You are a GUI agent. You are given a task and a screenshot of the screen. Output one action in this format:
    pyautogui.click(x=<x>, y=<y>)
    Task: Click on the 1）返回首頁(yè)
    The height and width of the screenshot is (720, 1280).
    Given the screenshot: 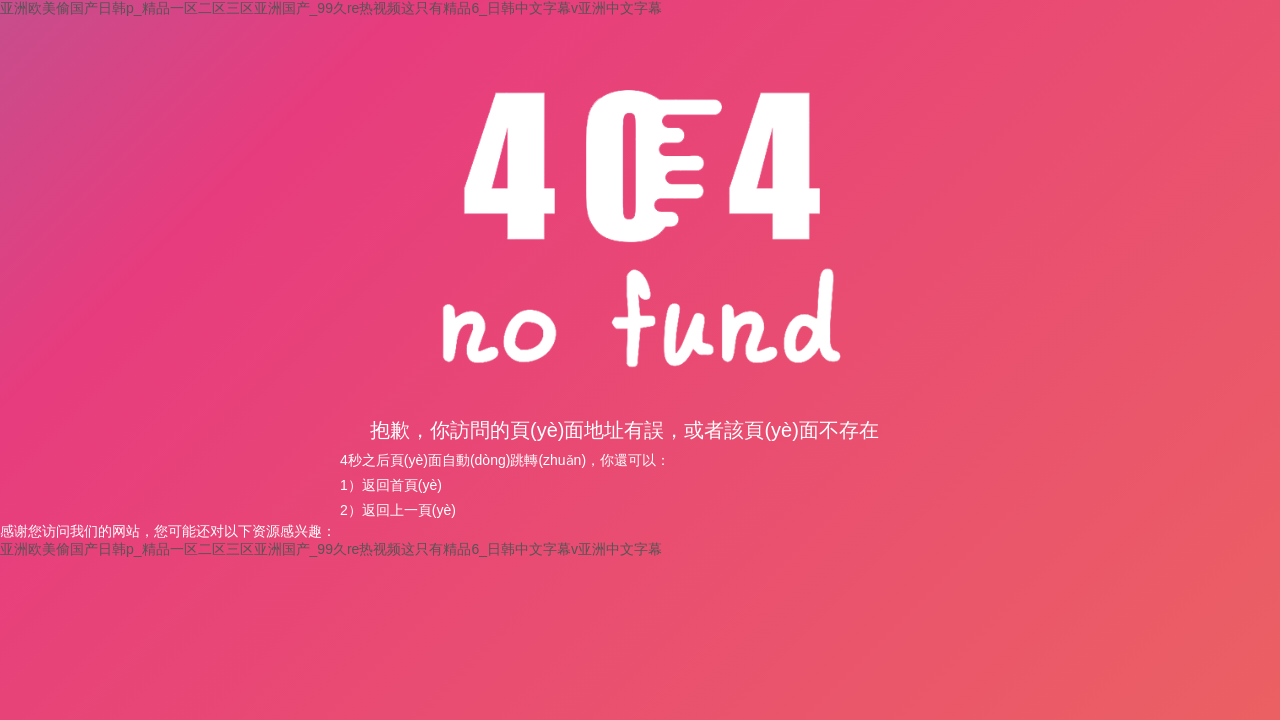 What is the action you would take?
    pyautogui.click(x=391, y=485)
    